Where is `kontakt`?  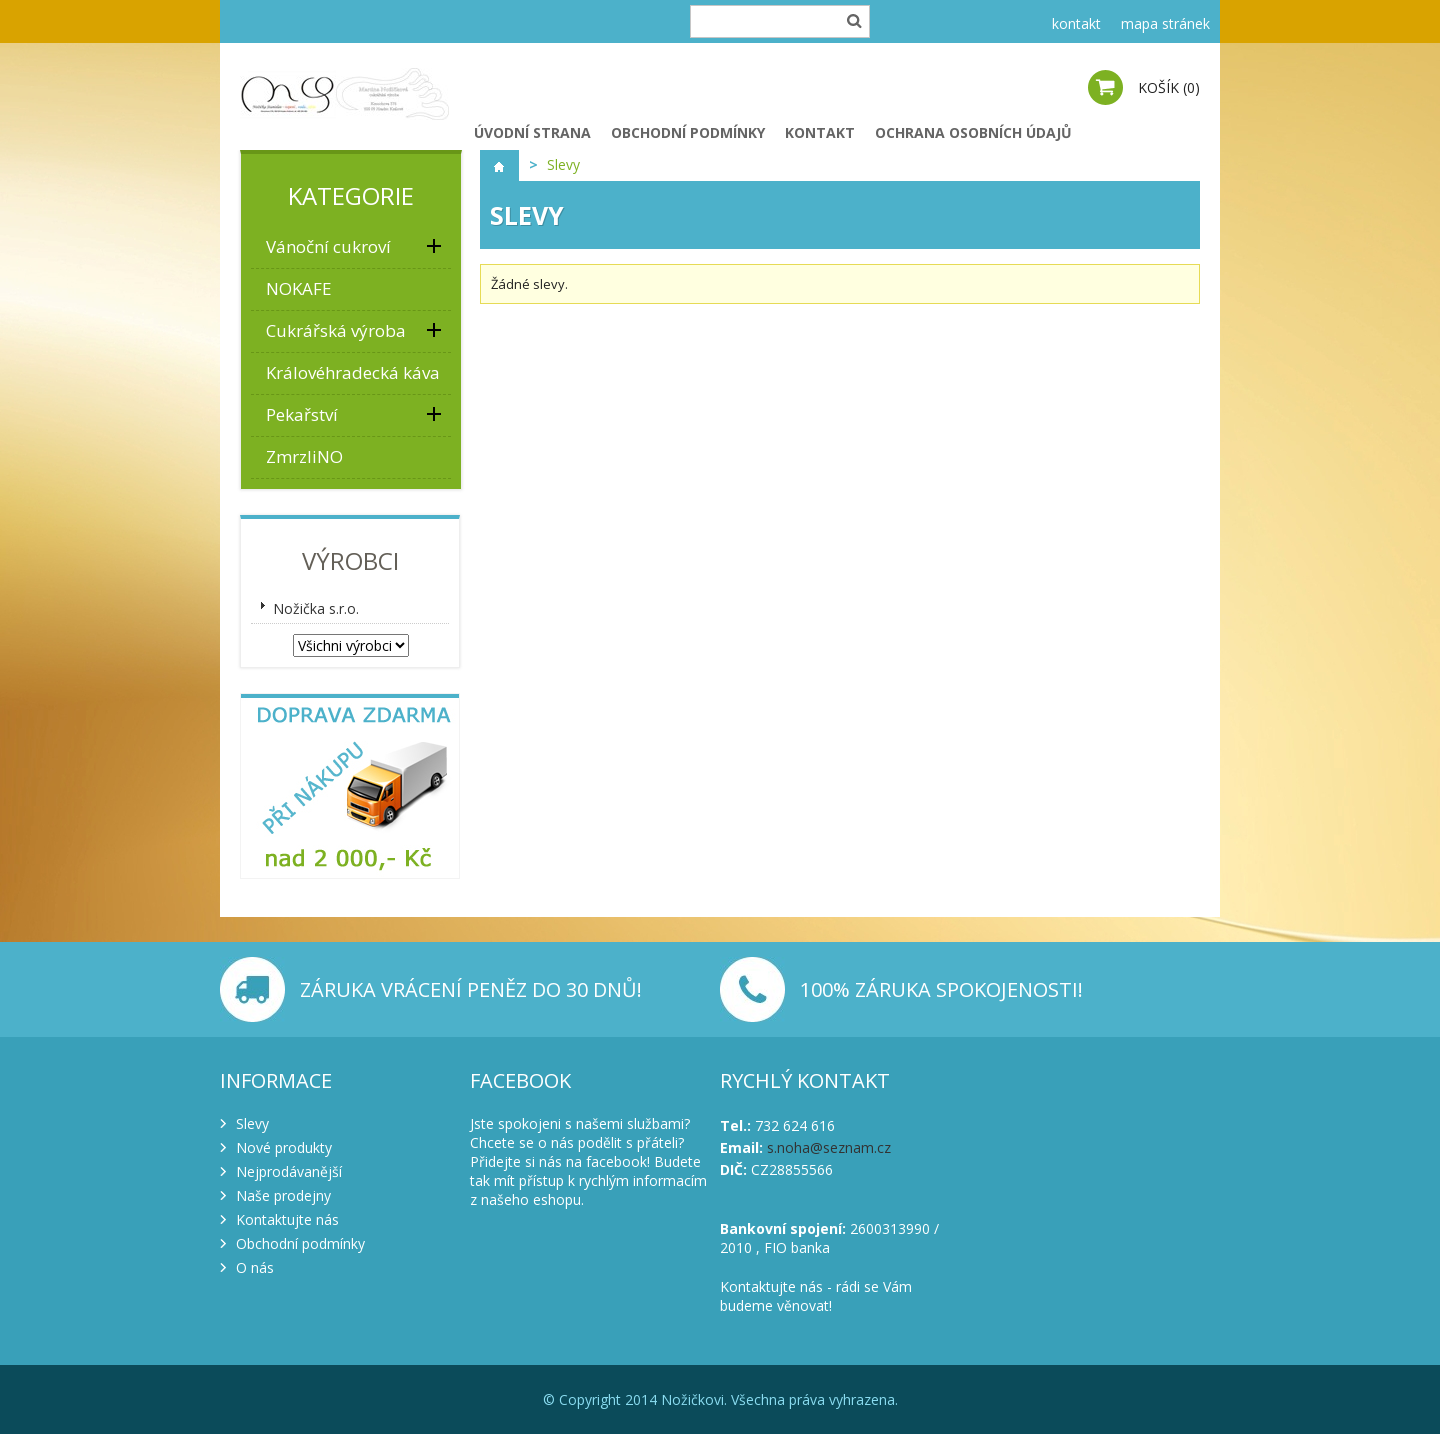
kontakt is located at coordinates (1076, 23).